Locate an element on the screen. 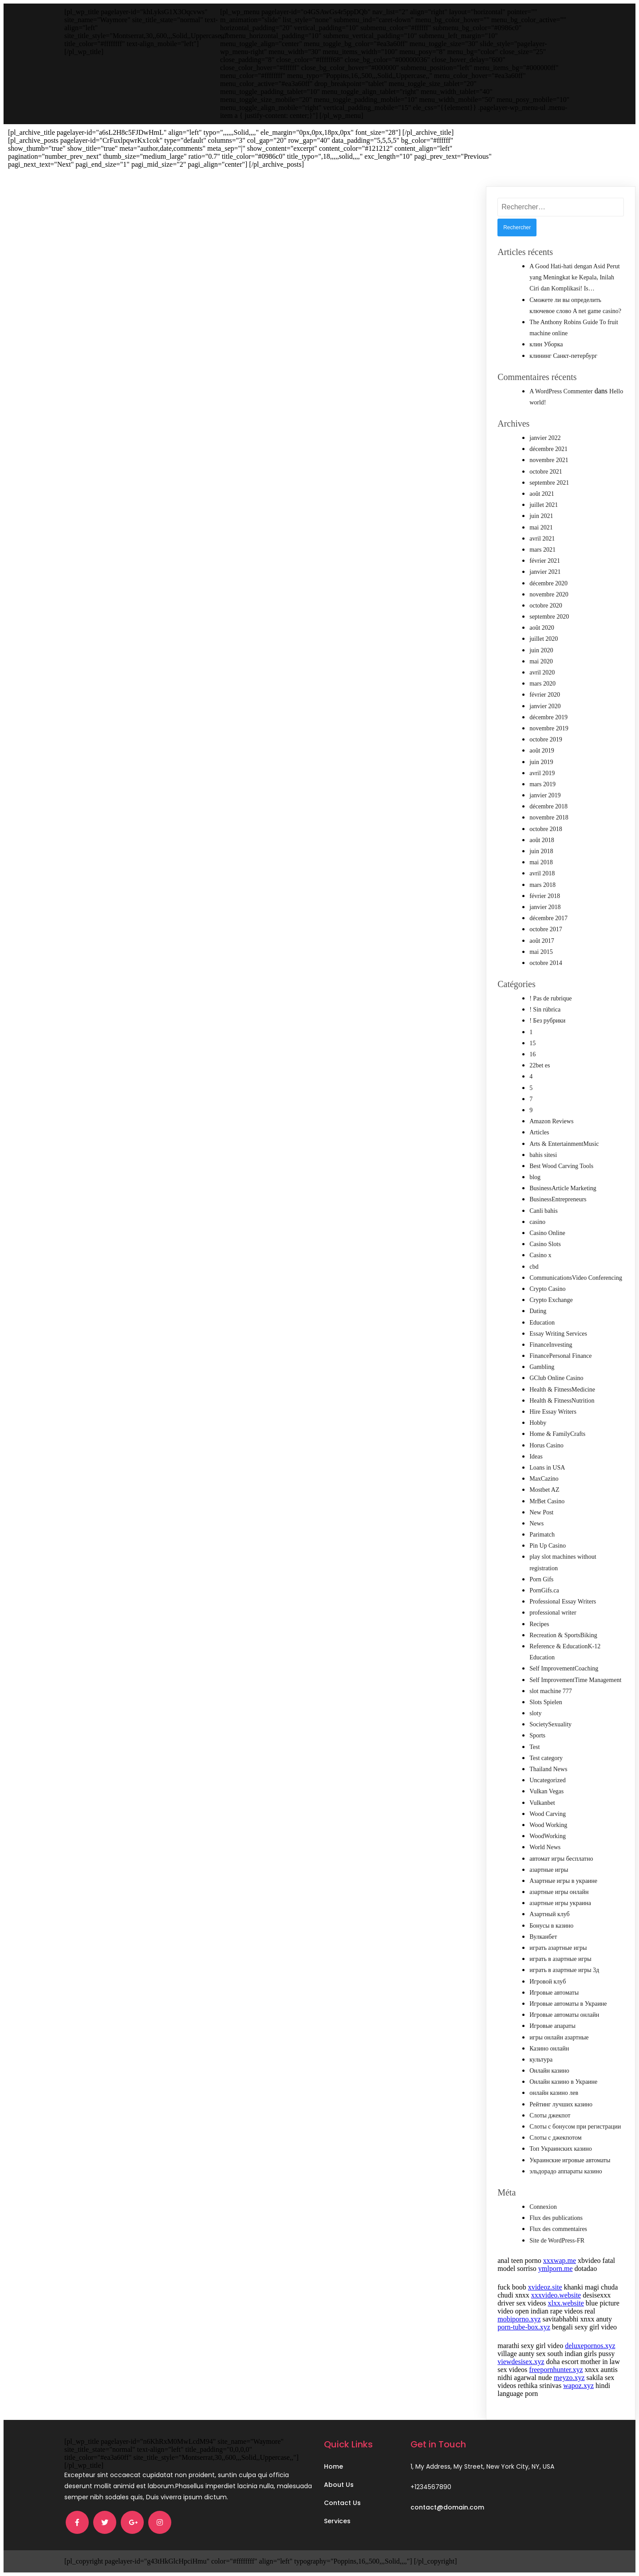  Mostbet AZ is located at coordinates (544, 1489).